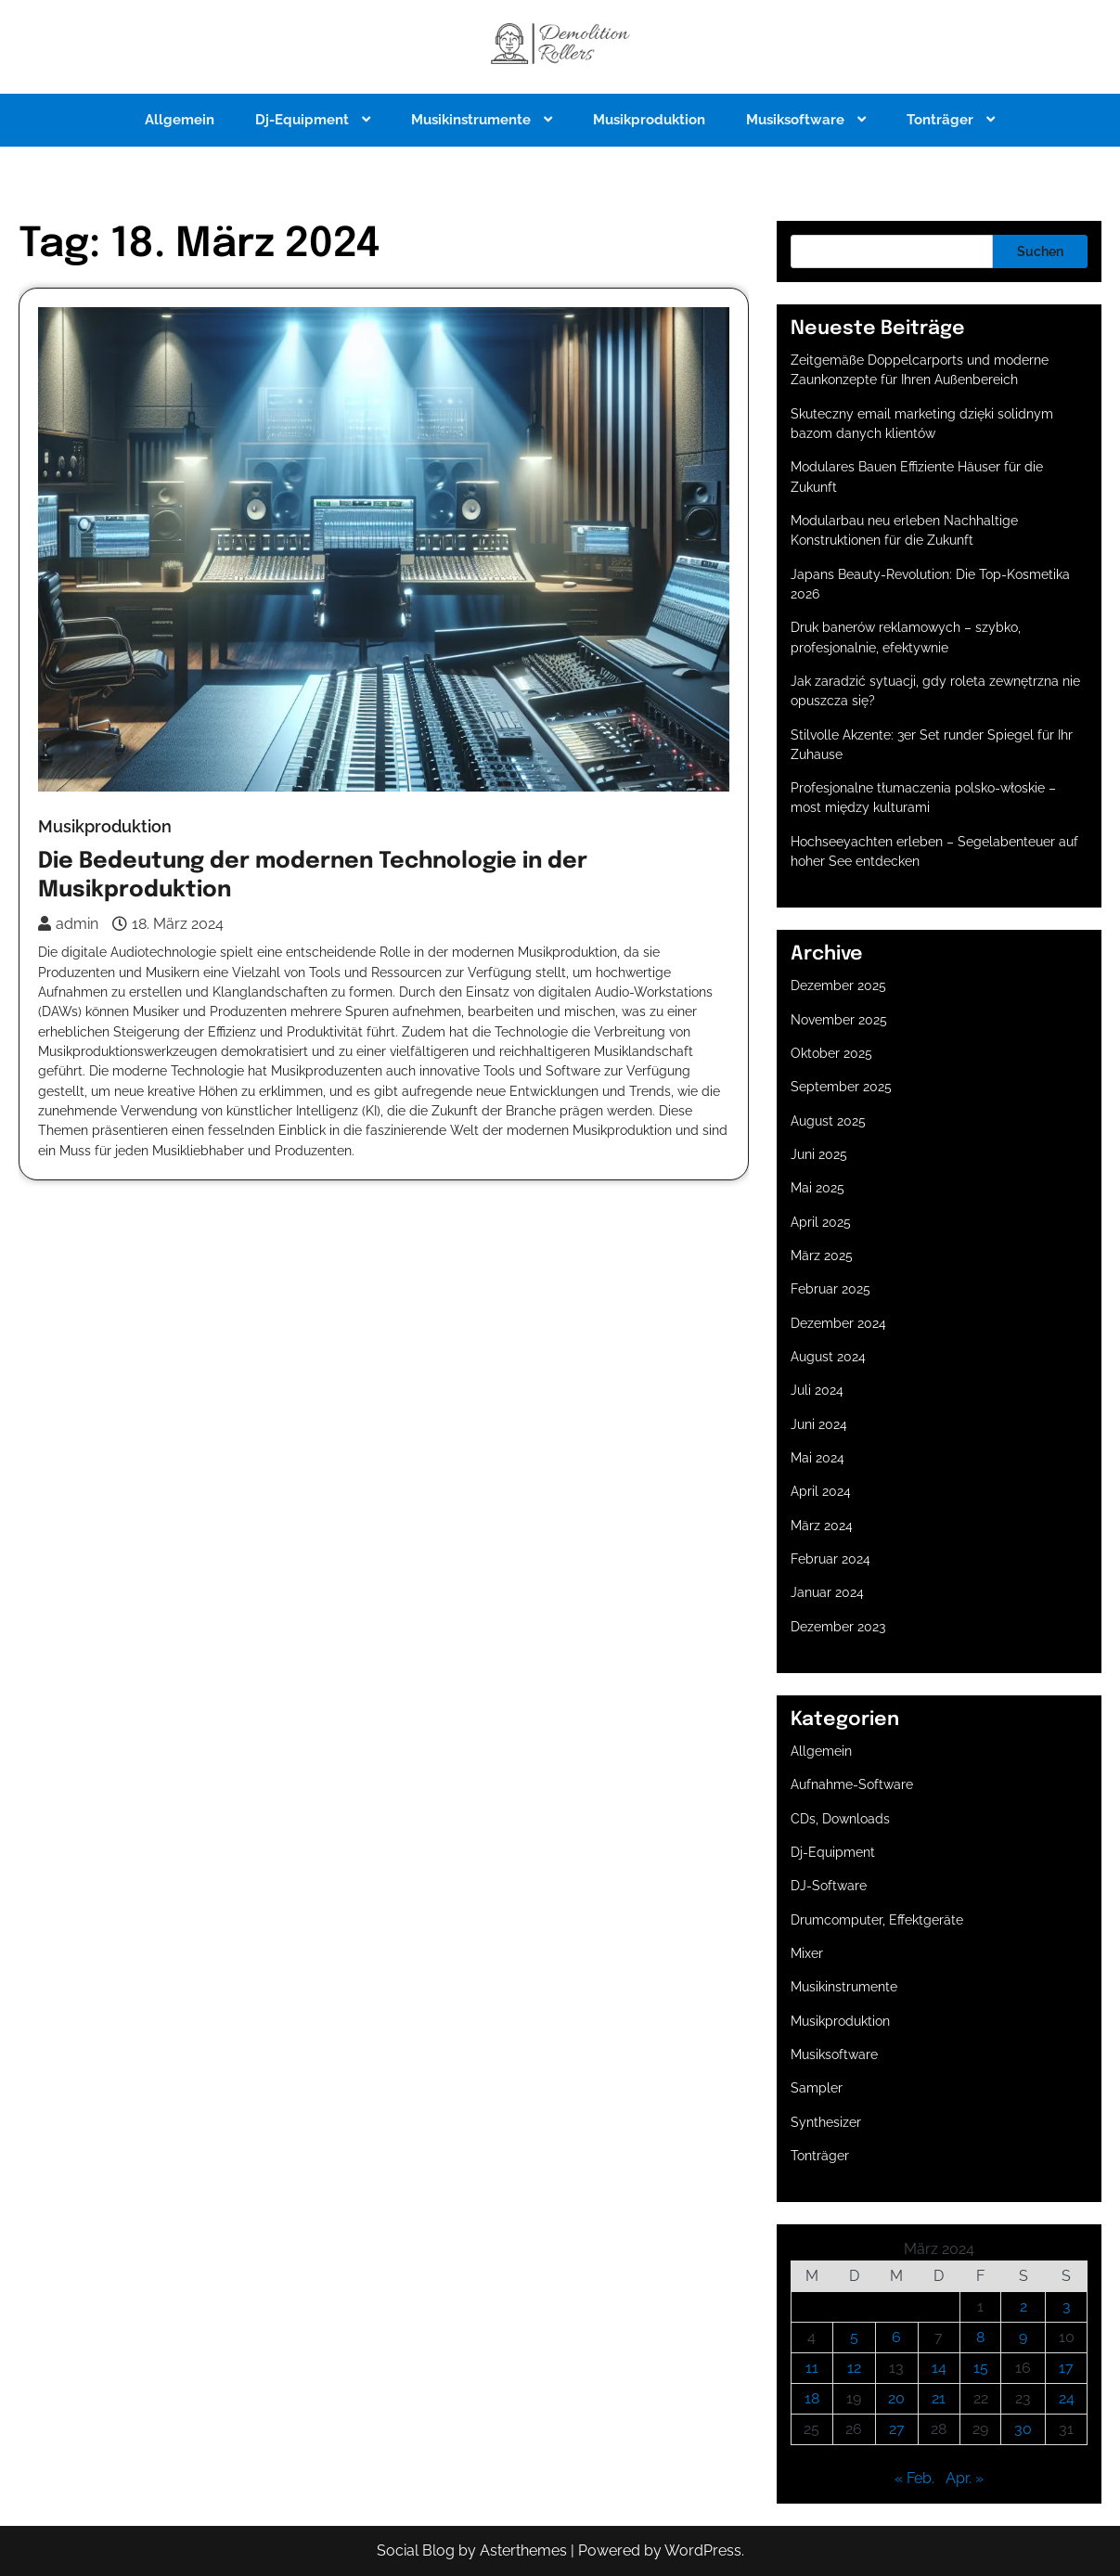 Image resolution: width=1120 pixels, height=2576 pixels. I want to click on Allgemein, so click(179, 119).